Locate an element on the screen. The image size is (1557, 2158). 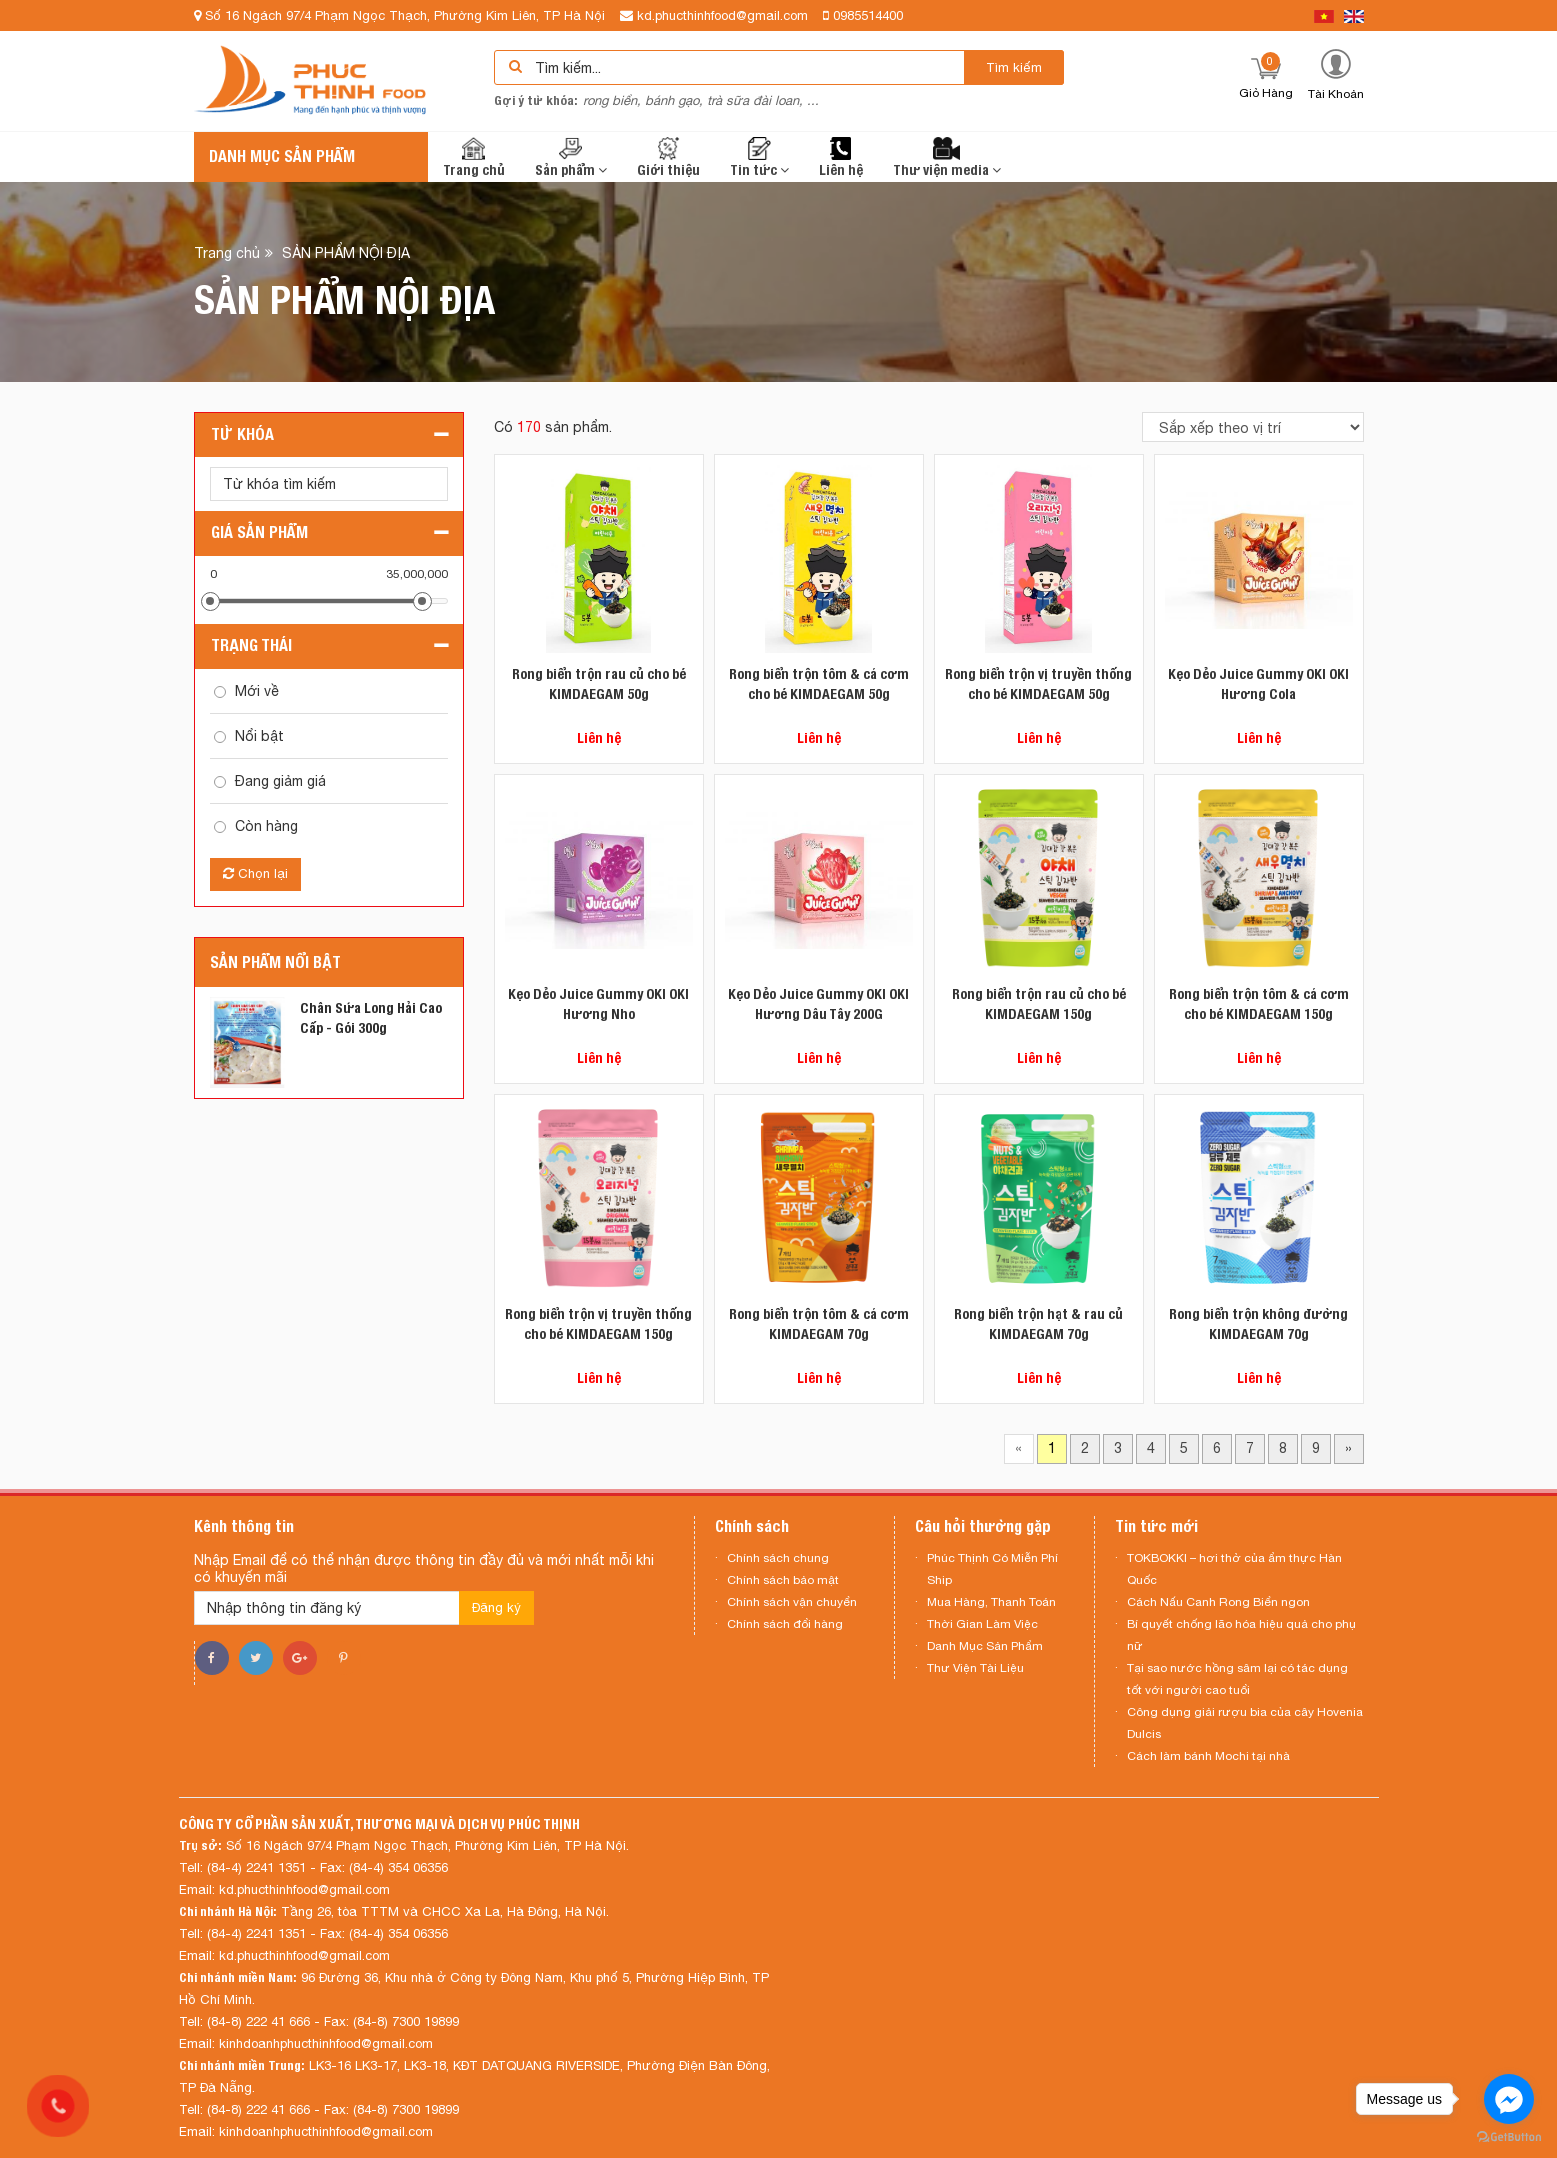
Chính sách bảo mật is located at coordinates (783, 1580).